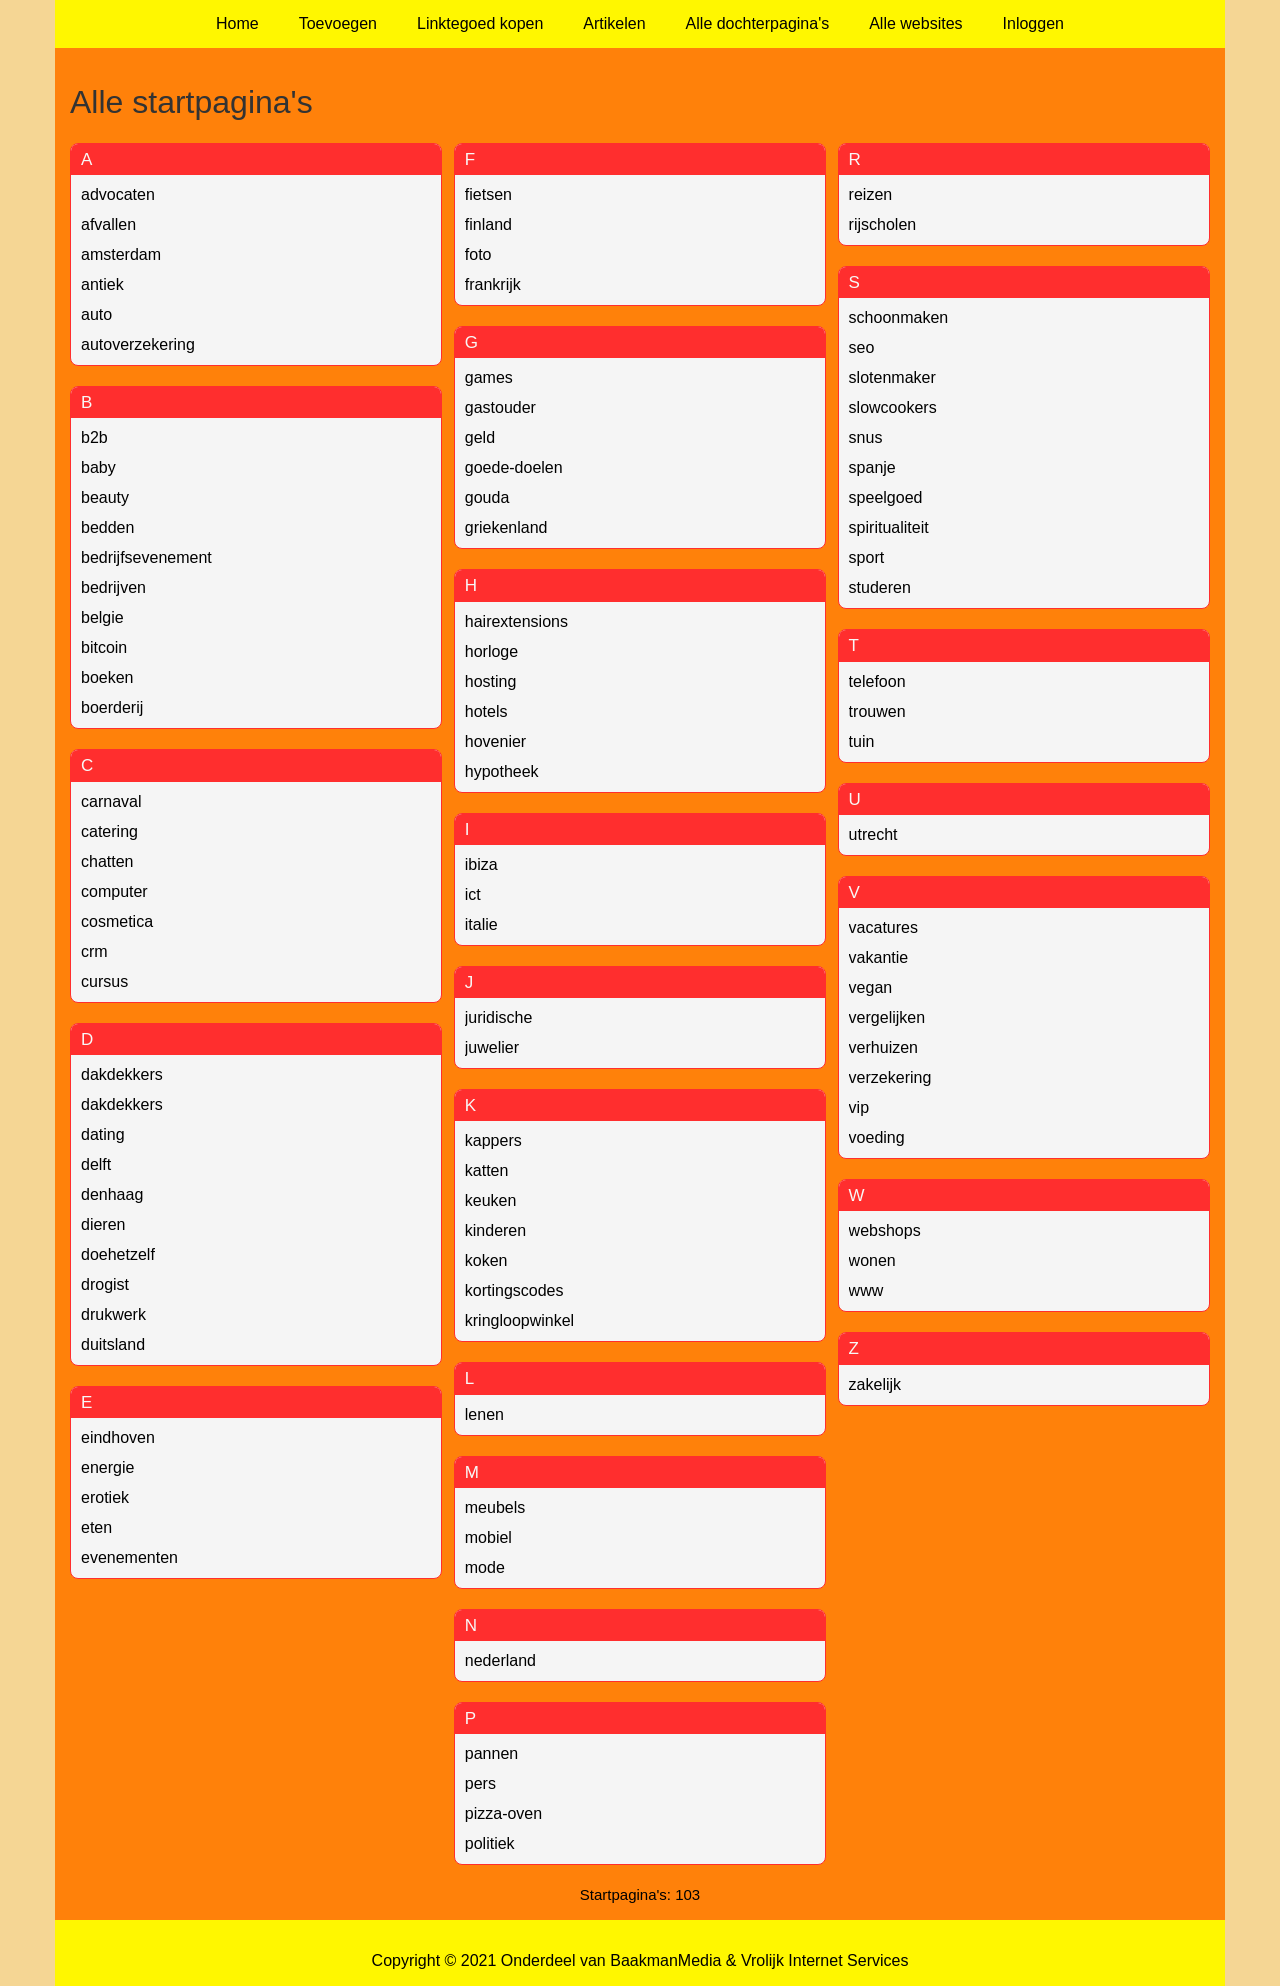 The height and width of the screenshot is (1986, 1280). I want to click on bedrijven, so click(113, 587).